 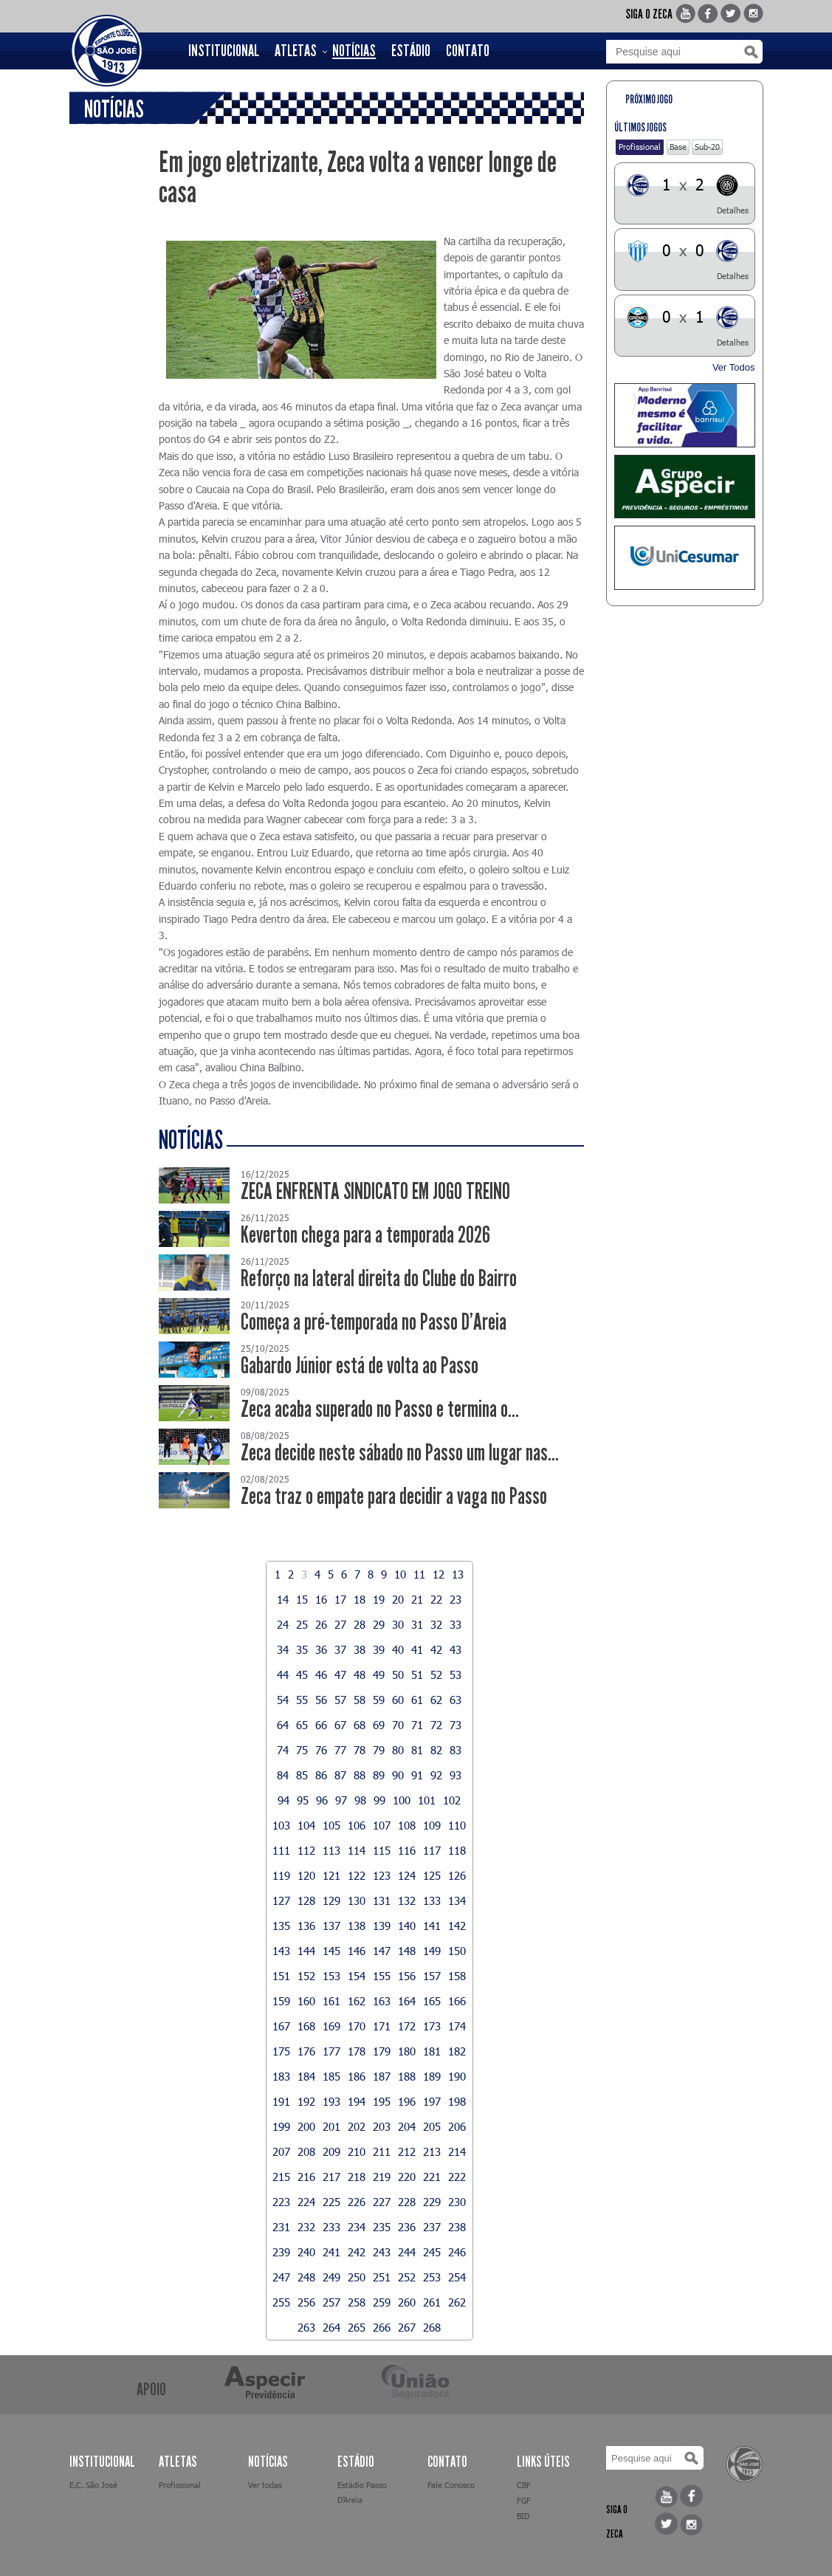 I want to click on 59, so click(x=379, y=1699).